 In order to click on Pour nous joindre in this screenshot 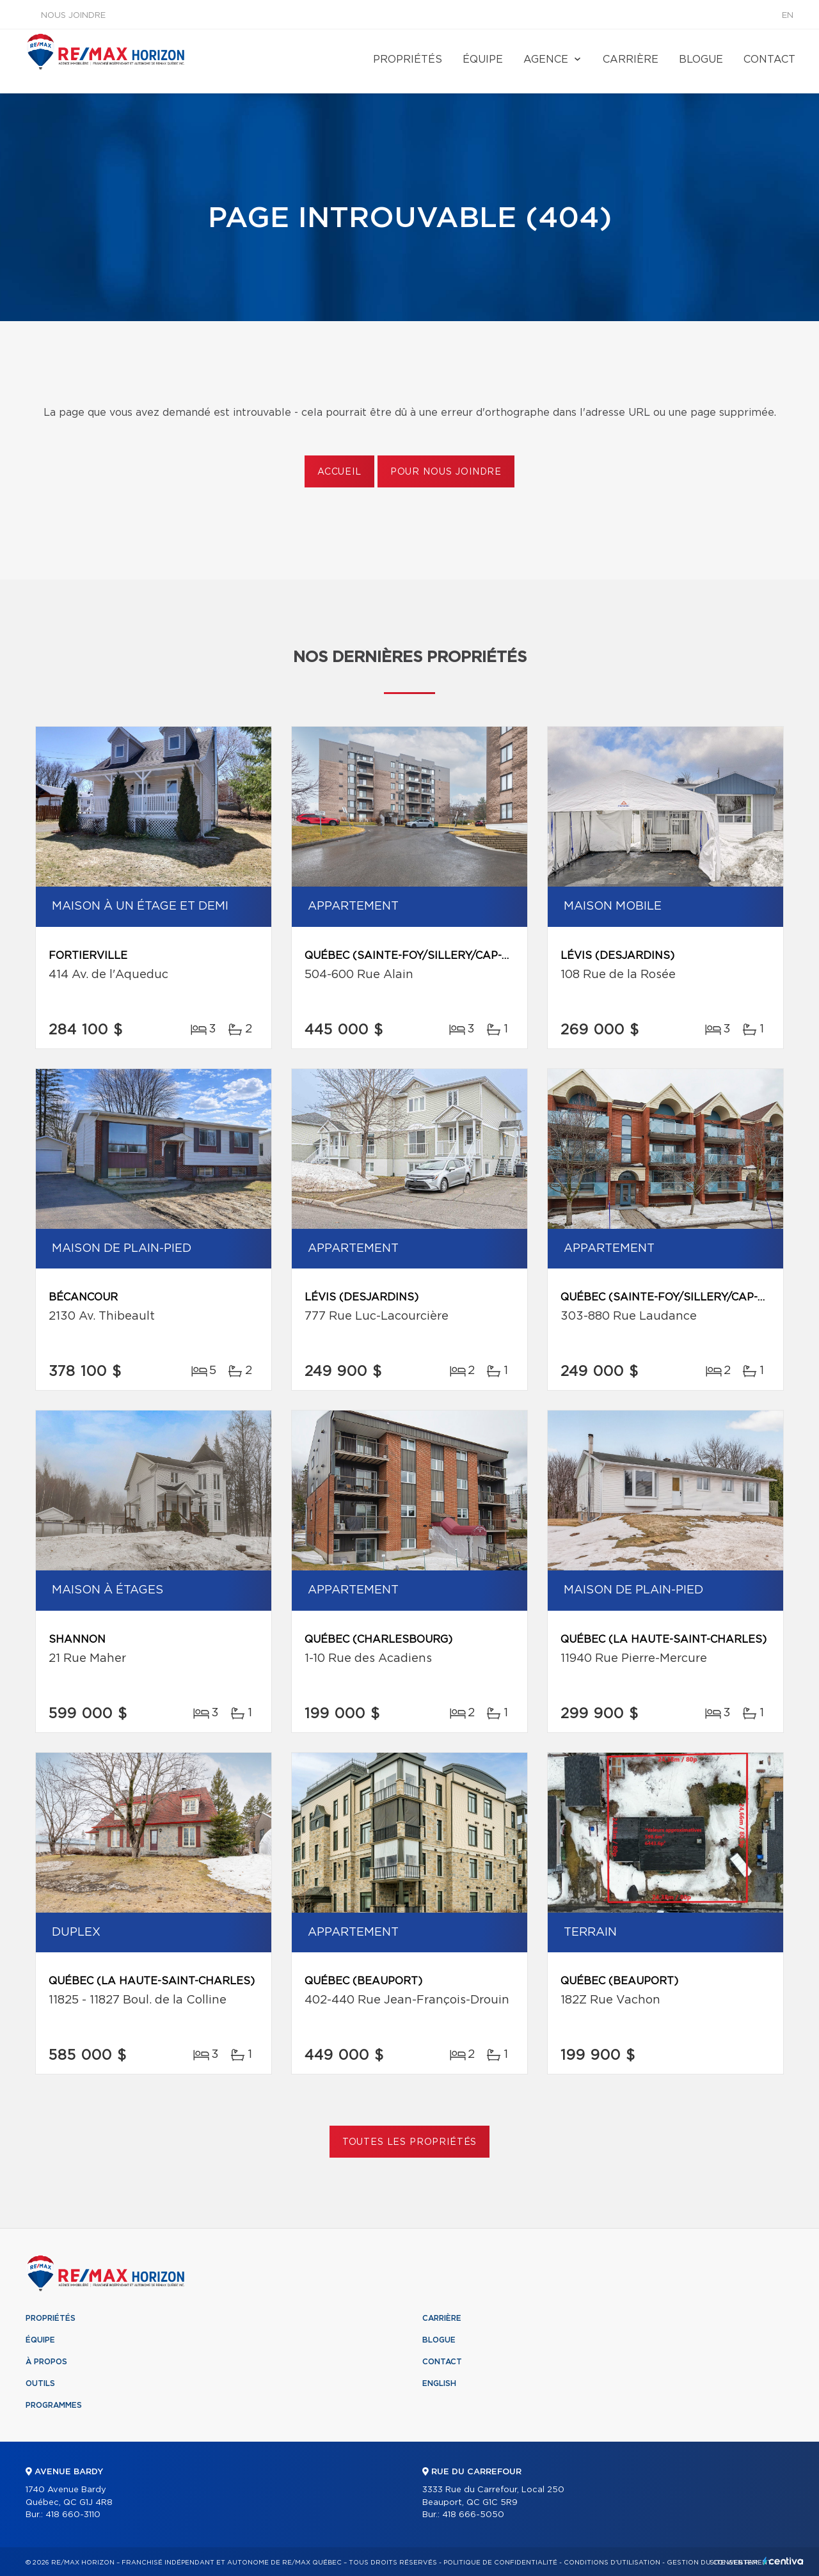, I will do `click(446, 472)`.